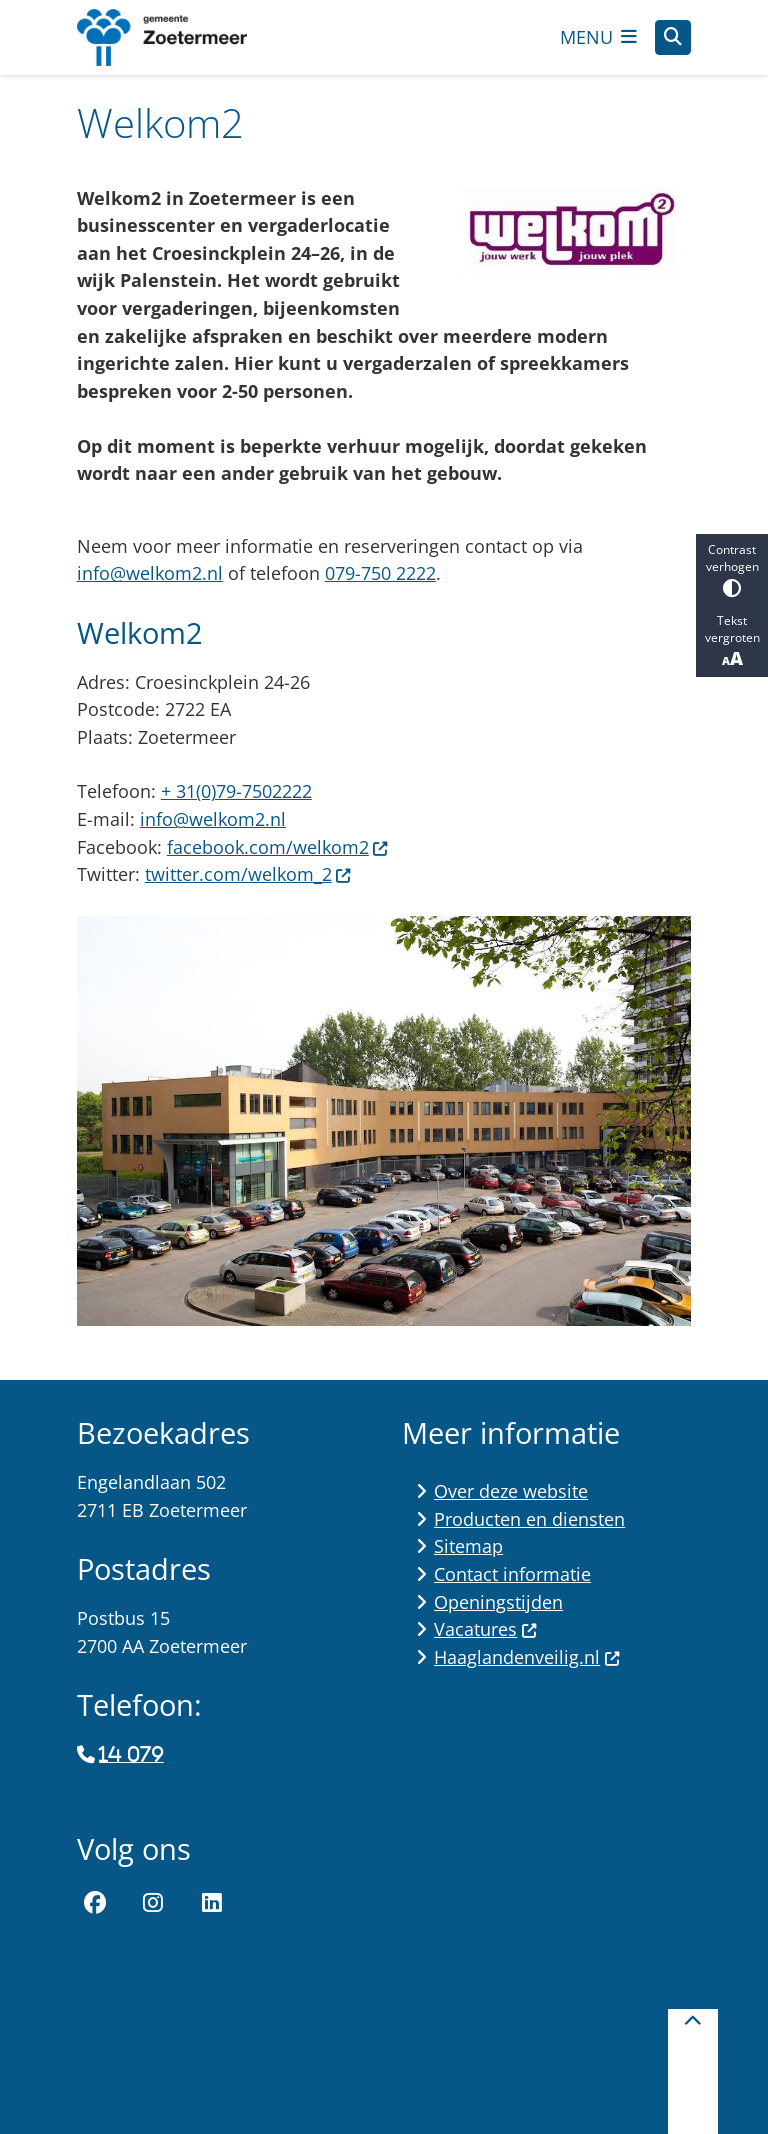  What do you see at coordinates (732, 641) in the screenshot?
I see `Tekst vergroten` at bounding box center [732, 641].